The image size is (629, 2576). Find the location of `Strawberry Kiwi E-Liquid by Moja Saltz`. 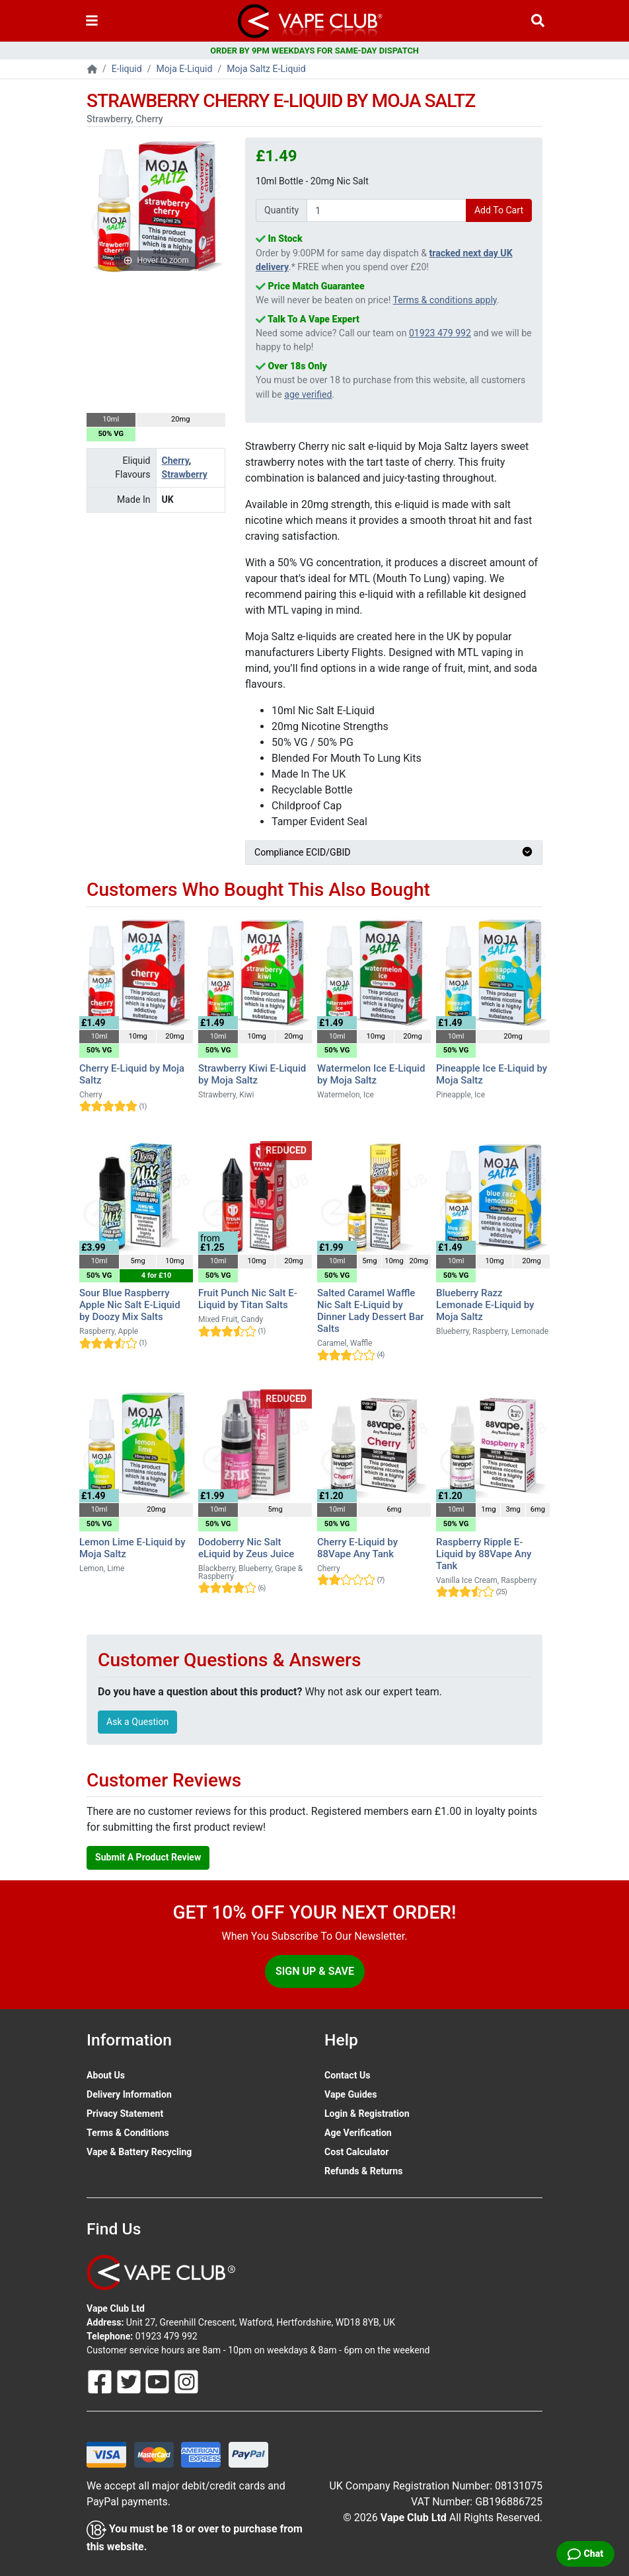

Strawberry Kiwi E-Liquid by Moja Saltz is located at coordinates (252, 1074).